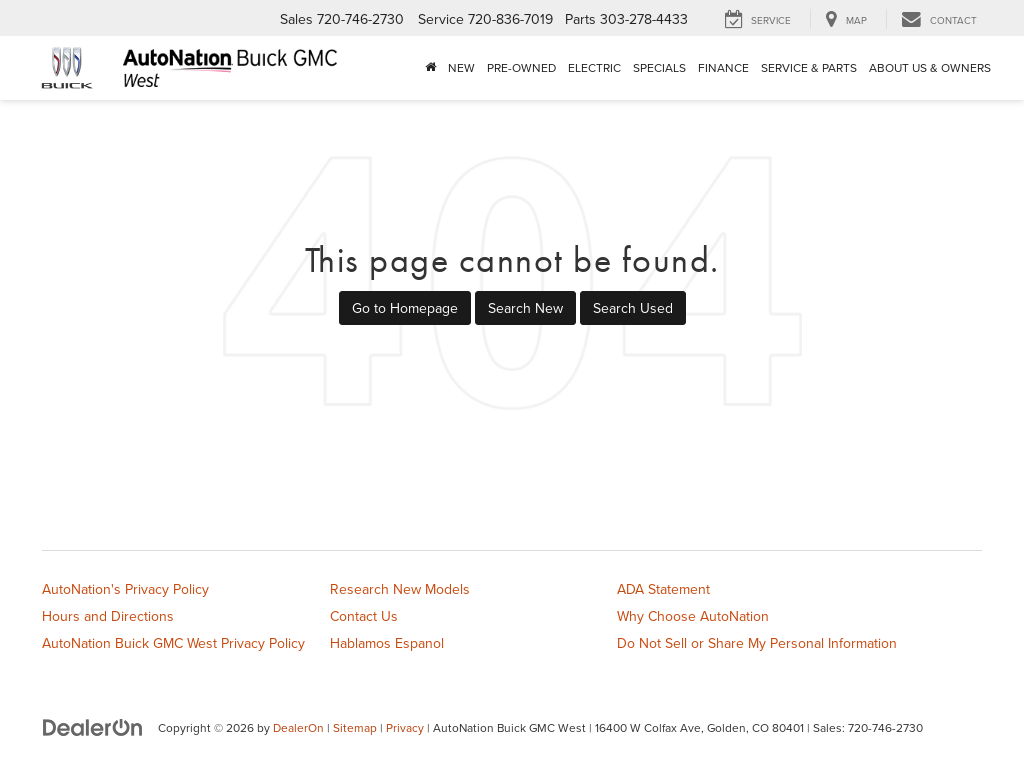  Describe the element at coordinates (930, 67) in the screenshot. I see `About Us & Owners [button]` at that location.